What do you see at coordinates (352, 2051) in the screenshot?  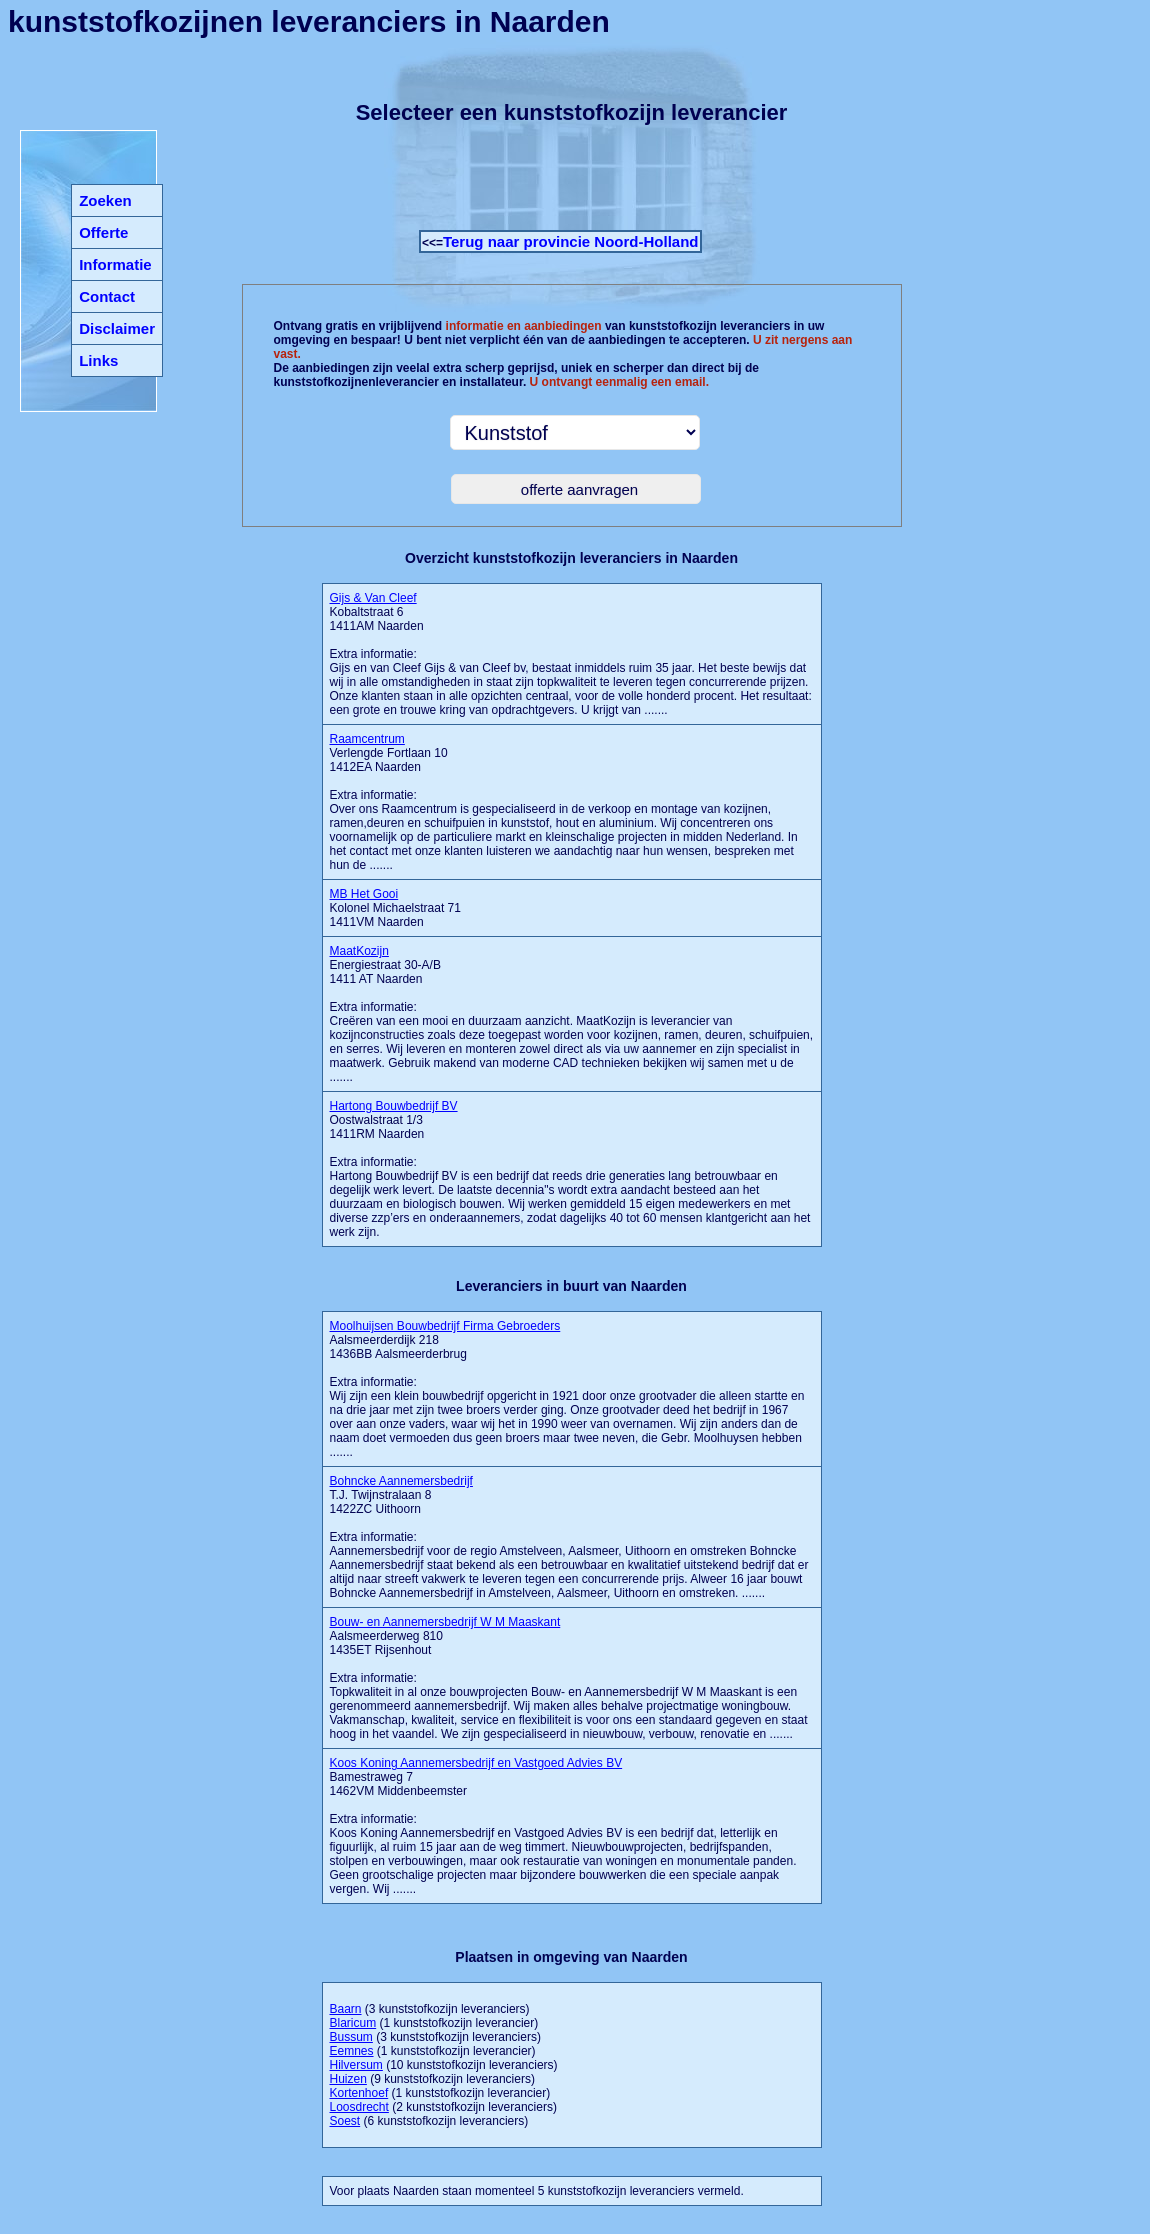 I see `Eemnes` at bounding box center [352, 2051].